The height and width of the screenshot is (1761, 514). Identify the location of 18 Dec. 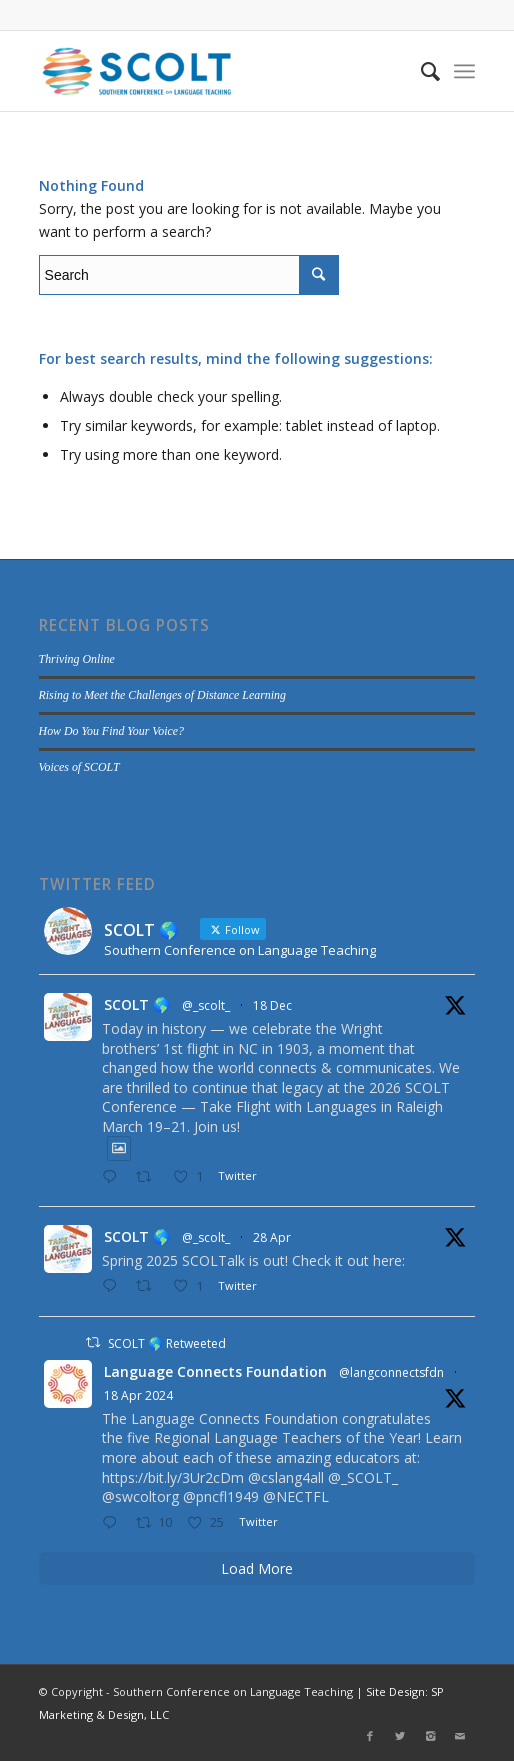
(272, 1005).